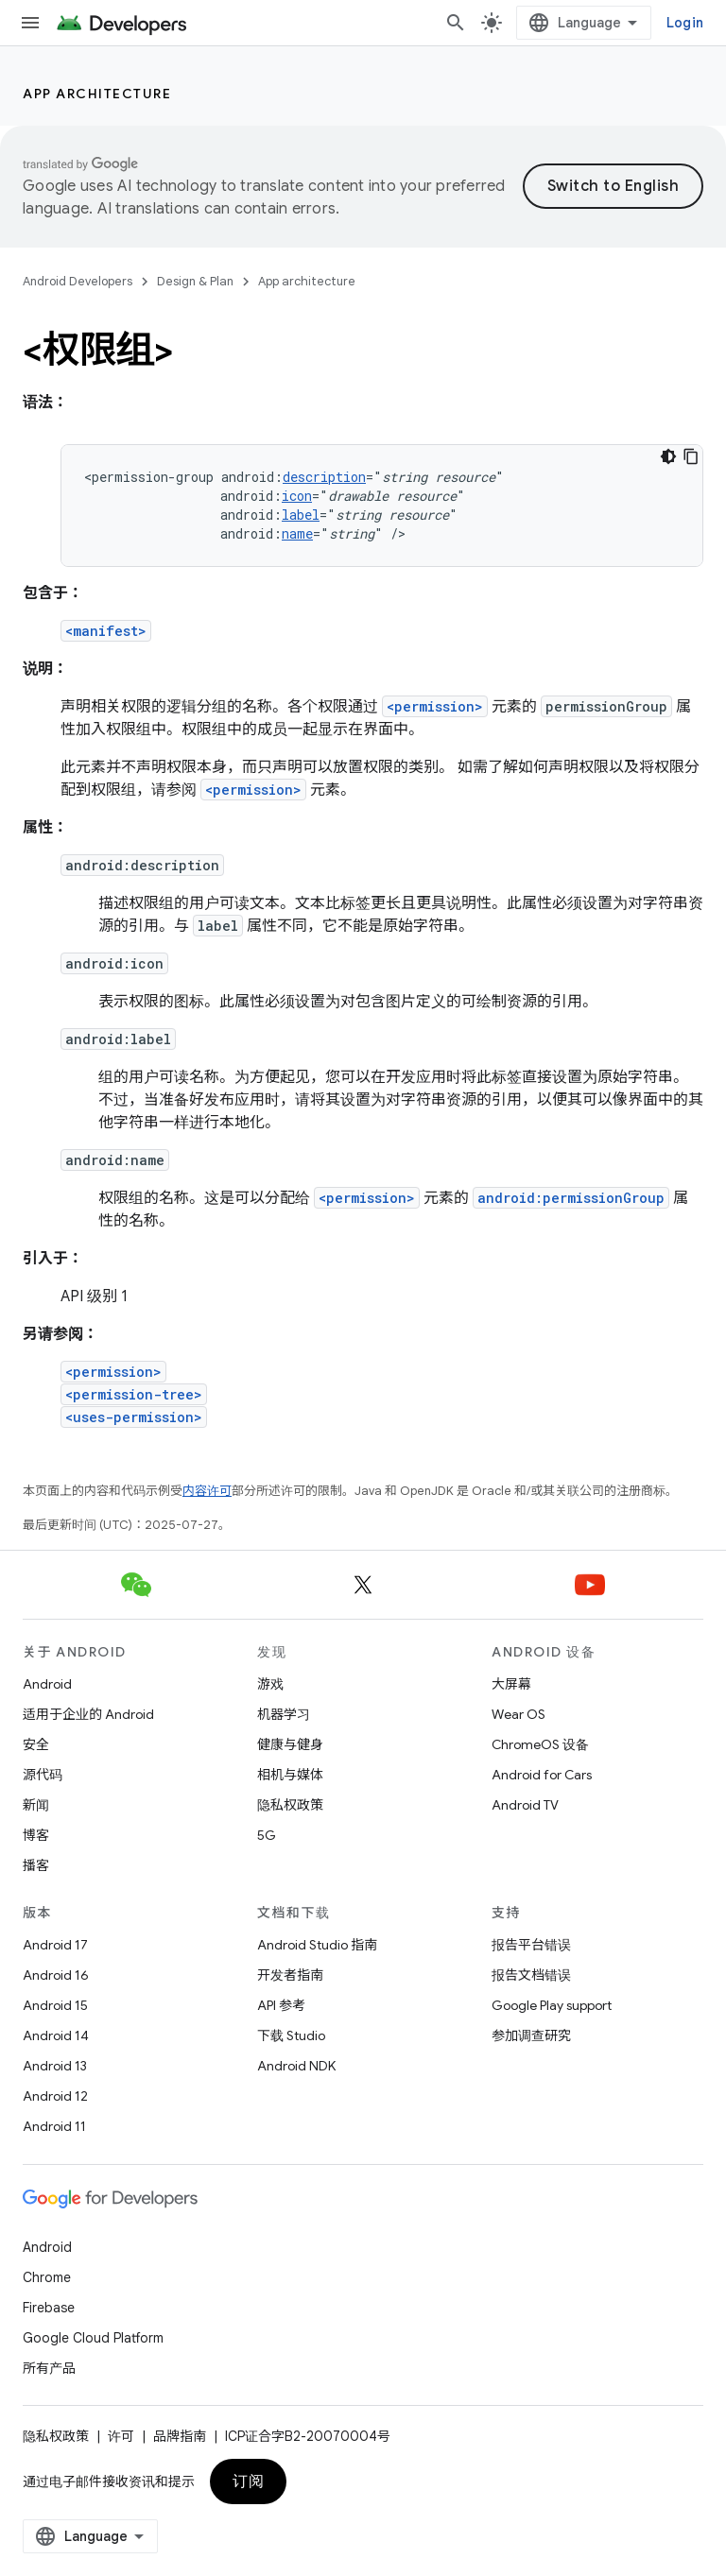  Describe the element at coordinates (248, 2481) in the screenshot. I see `订阅` at that location.